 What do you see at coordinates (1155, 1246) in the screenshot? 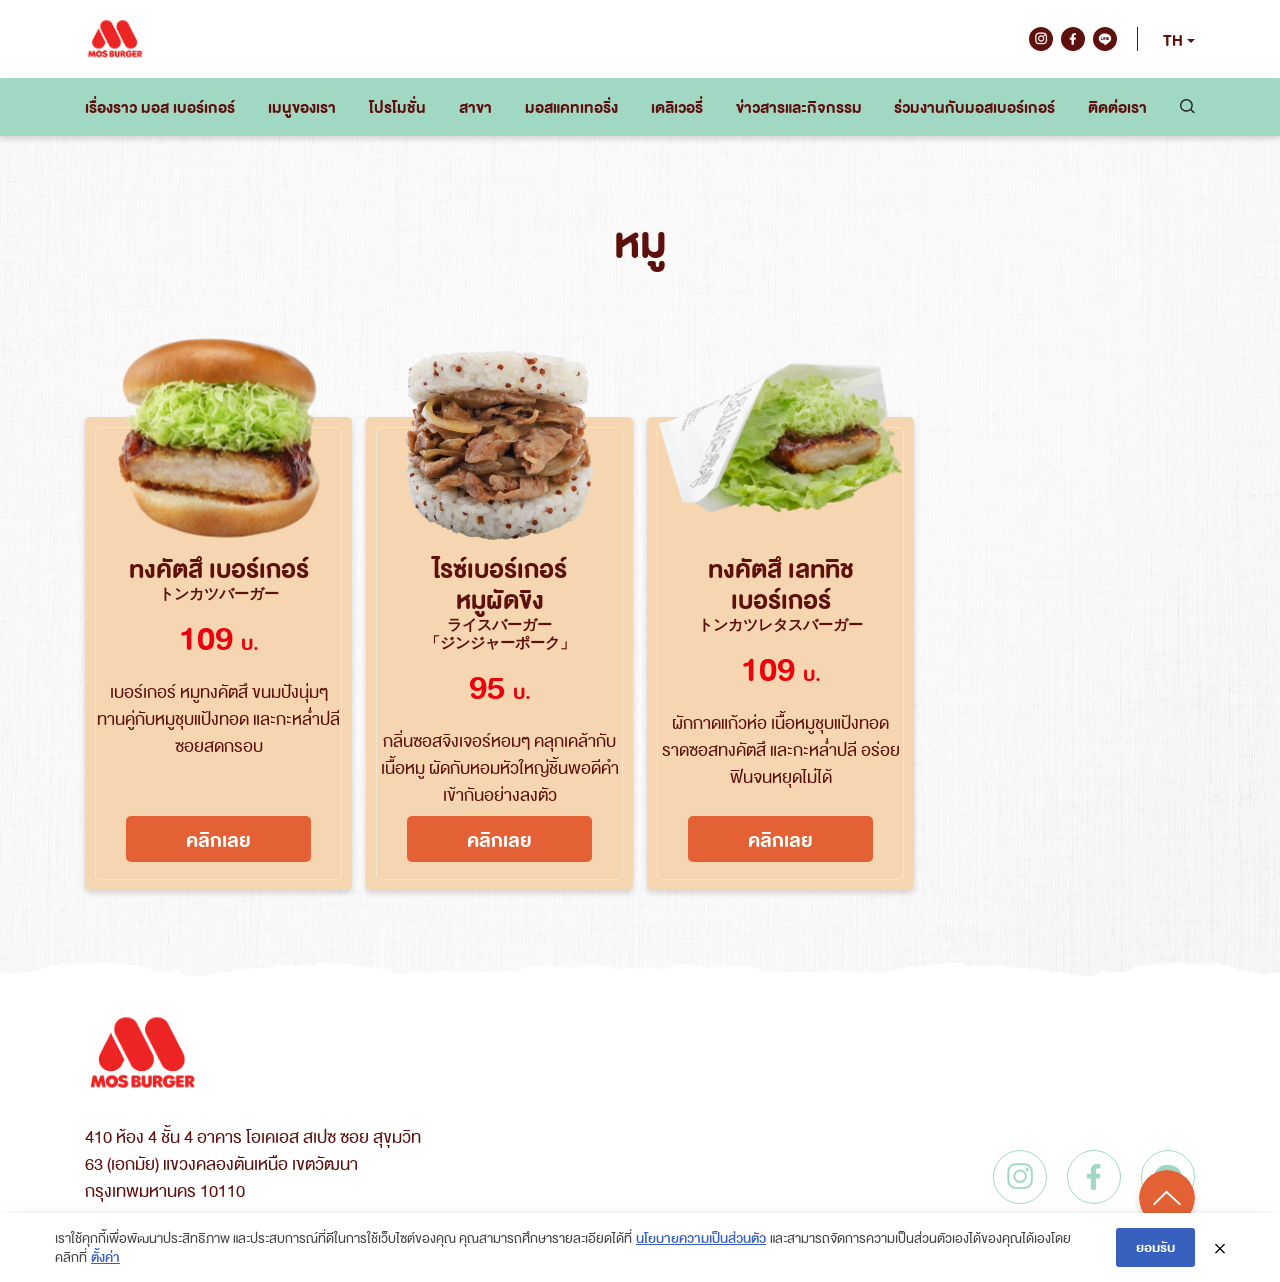
I see `ยอมรับ` at bounding box center [1155, 1246].